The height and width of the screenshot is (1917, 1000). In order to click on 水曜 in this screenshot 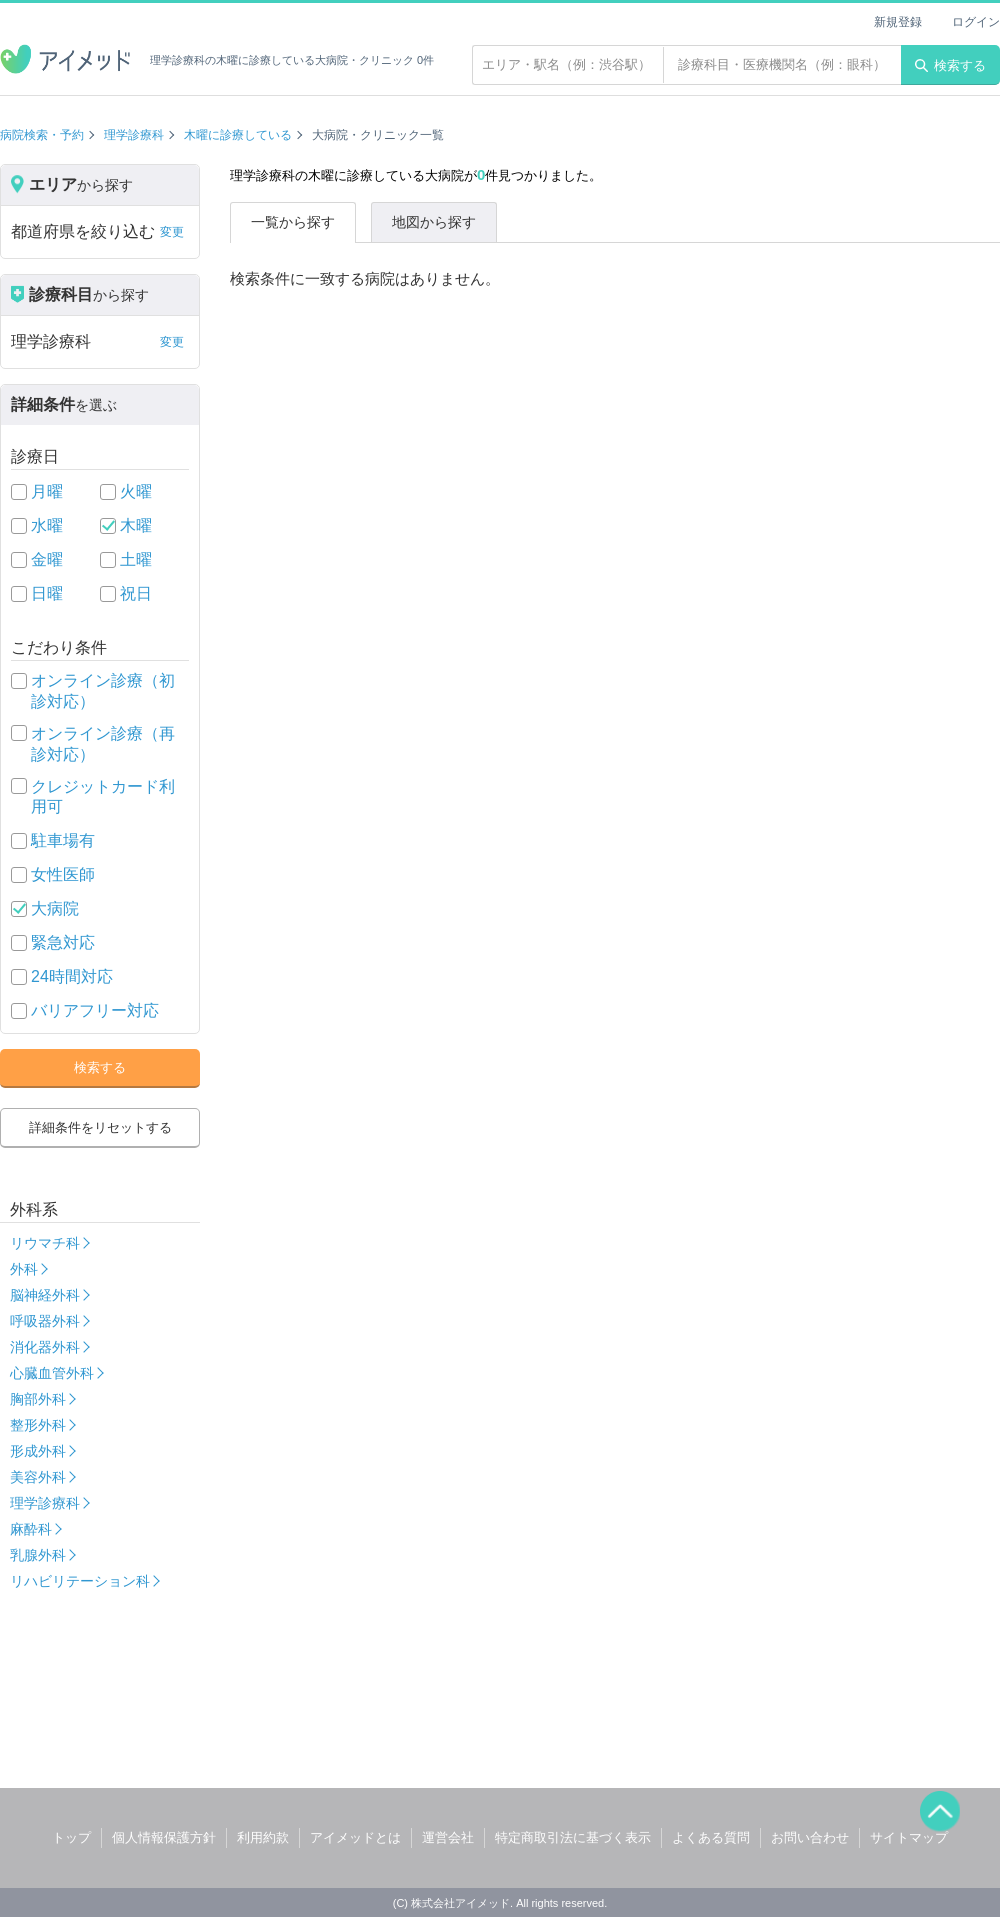, I will do `click(47, 525)`.